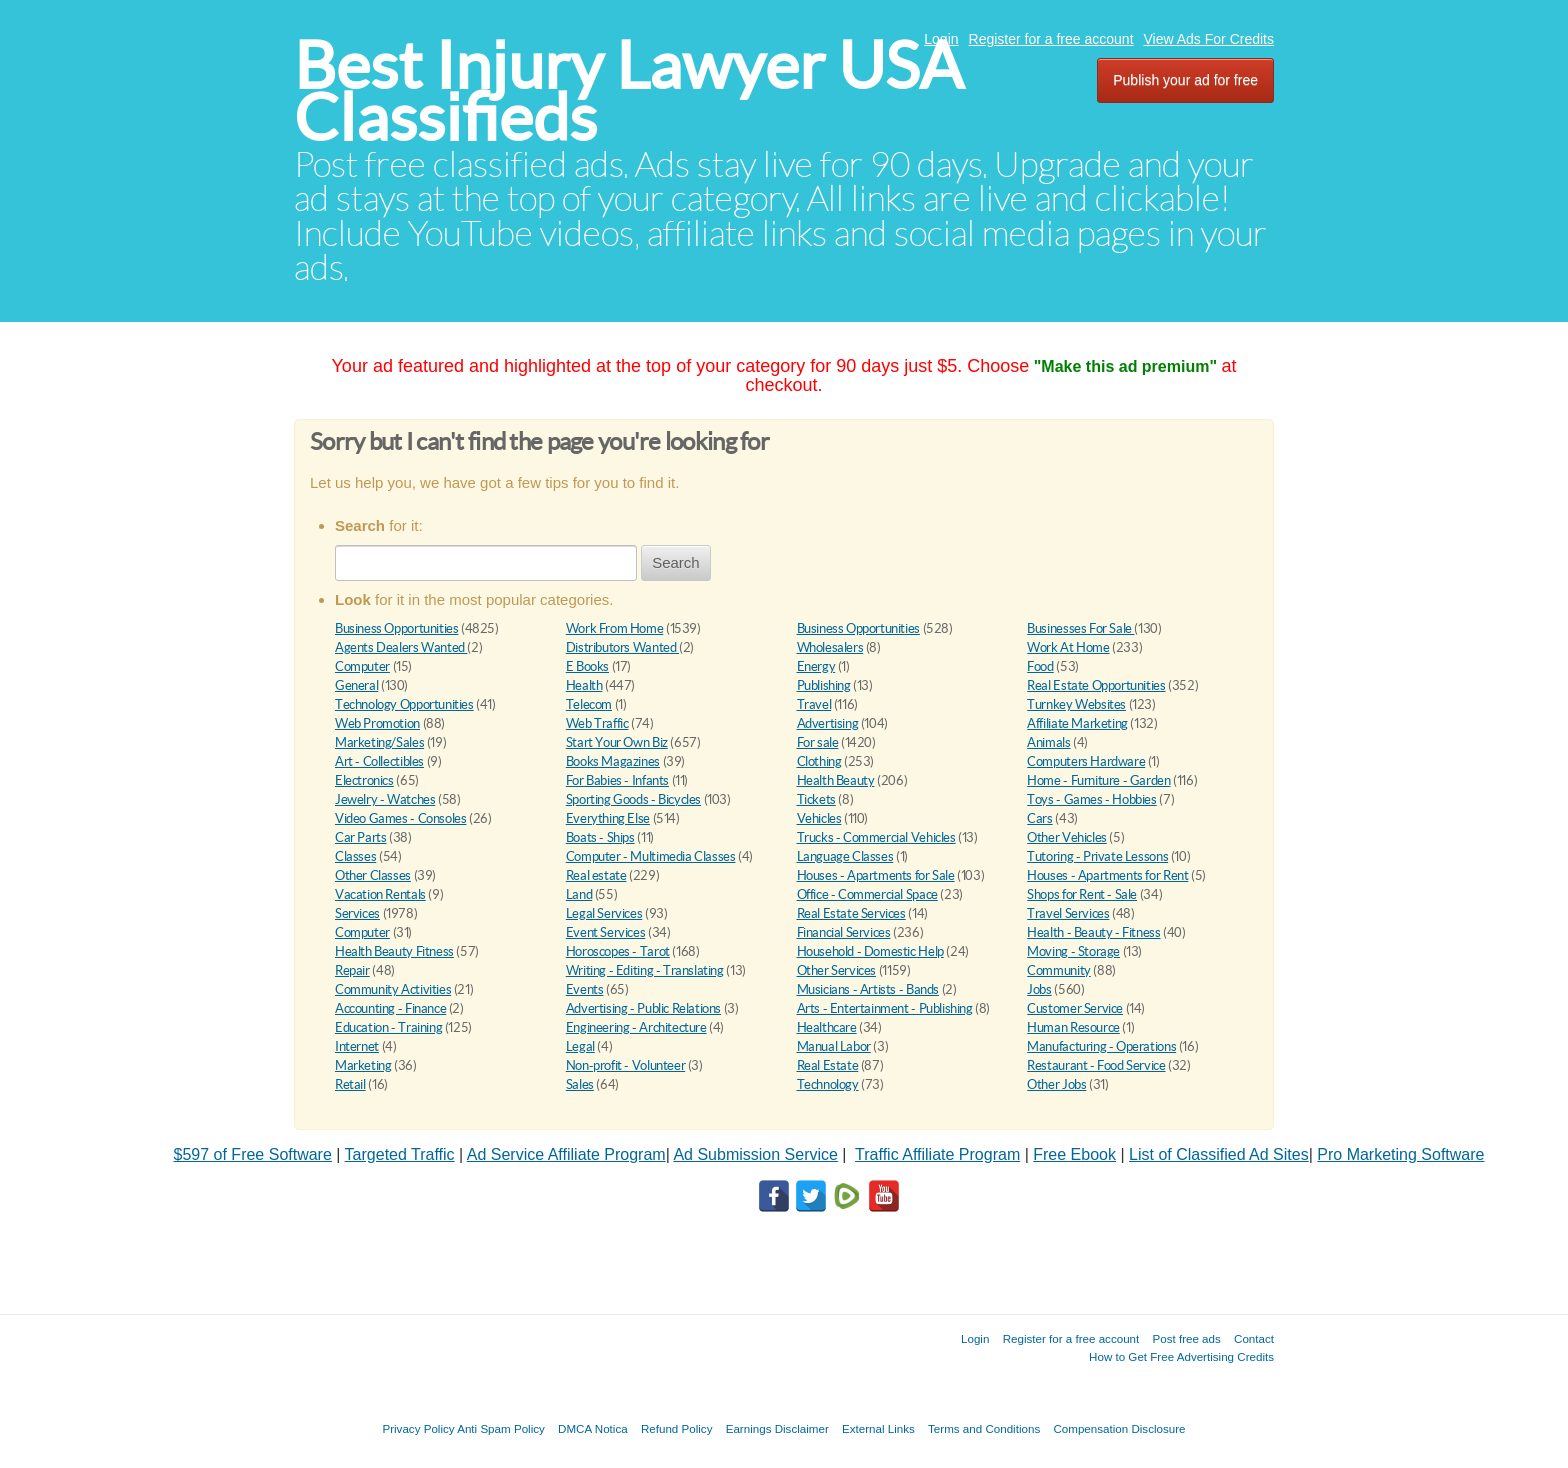 This screenshot has width=1568, height=1468. What do you see at coordinates (608, 818) in the screenshot?
I see `Everything Else` at bounding box center [608, 818].